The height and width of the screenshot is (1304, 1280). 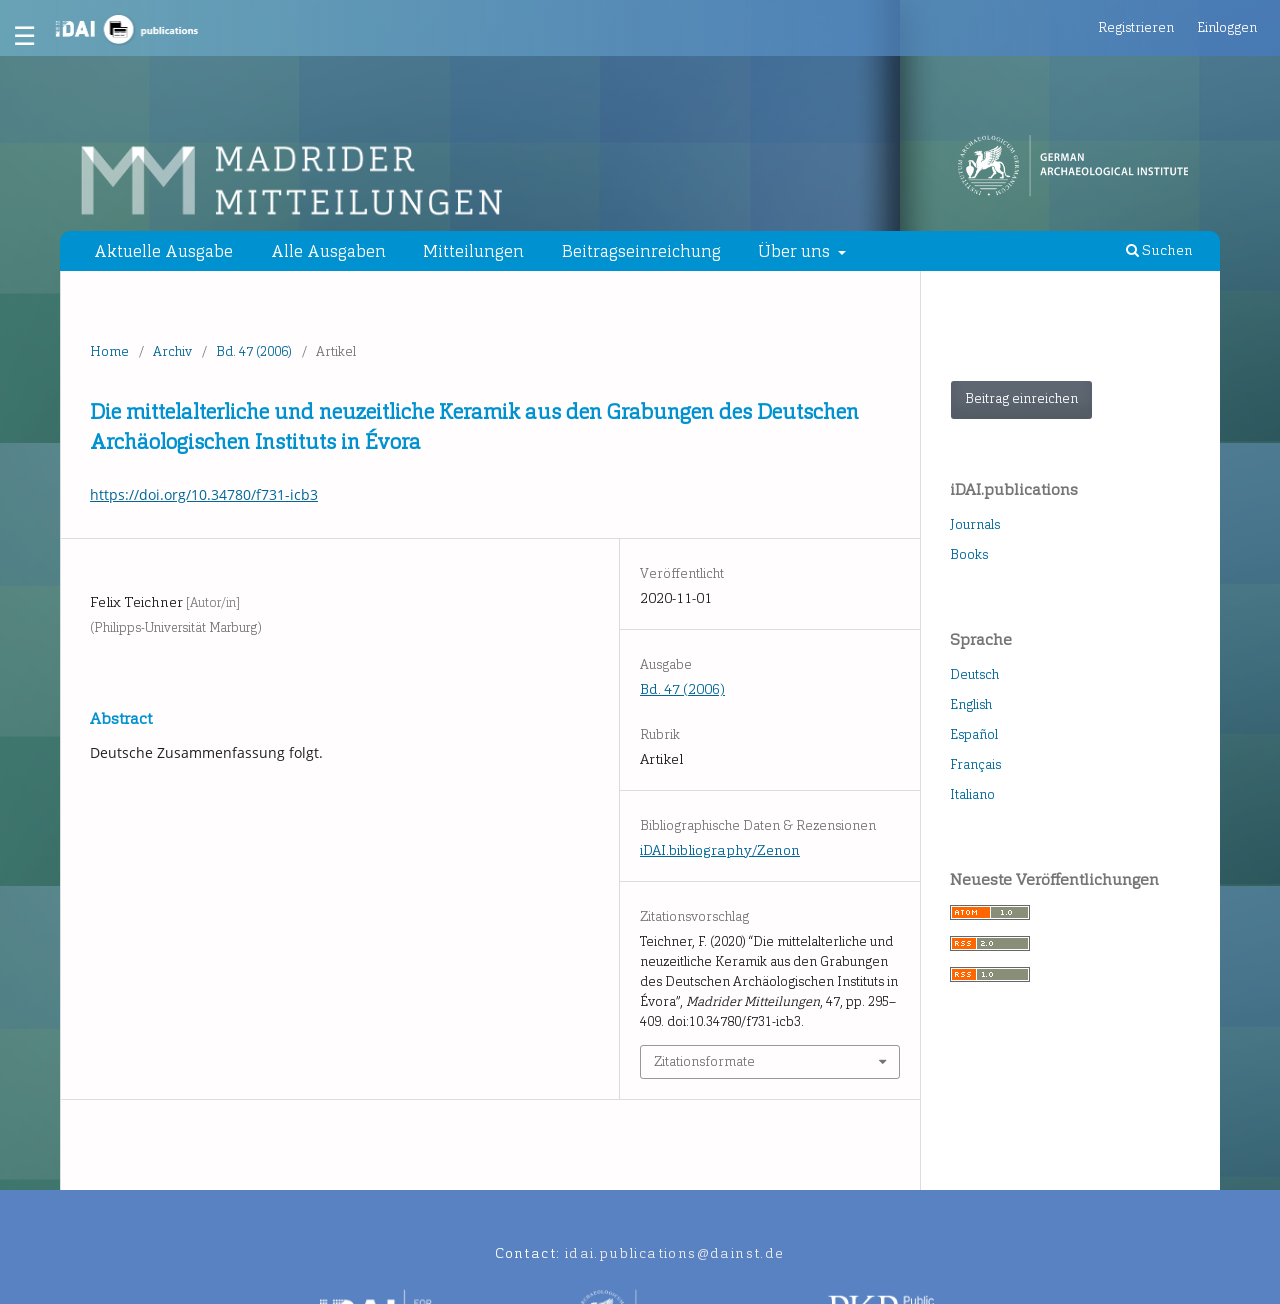 What do you see at coordinates (971, 704) in the screenshot?
I see `English` at bounding box center [971, 704].